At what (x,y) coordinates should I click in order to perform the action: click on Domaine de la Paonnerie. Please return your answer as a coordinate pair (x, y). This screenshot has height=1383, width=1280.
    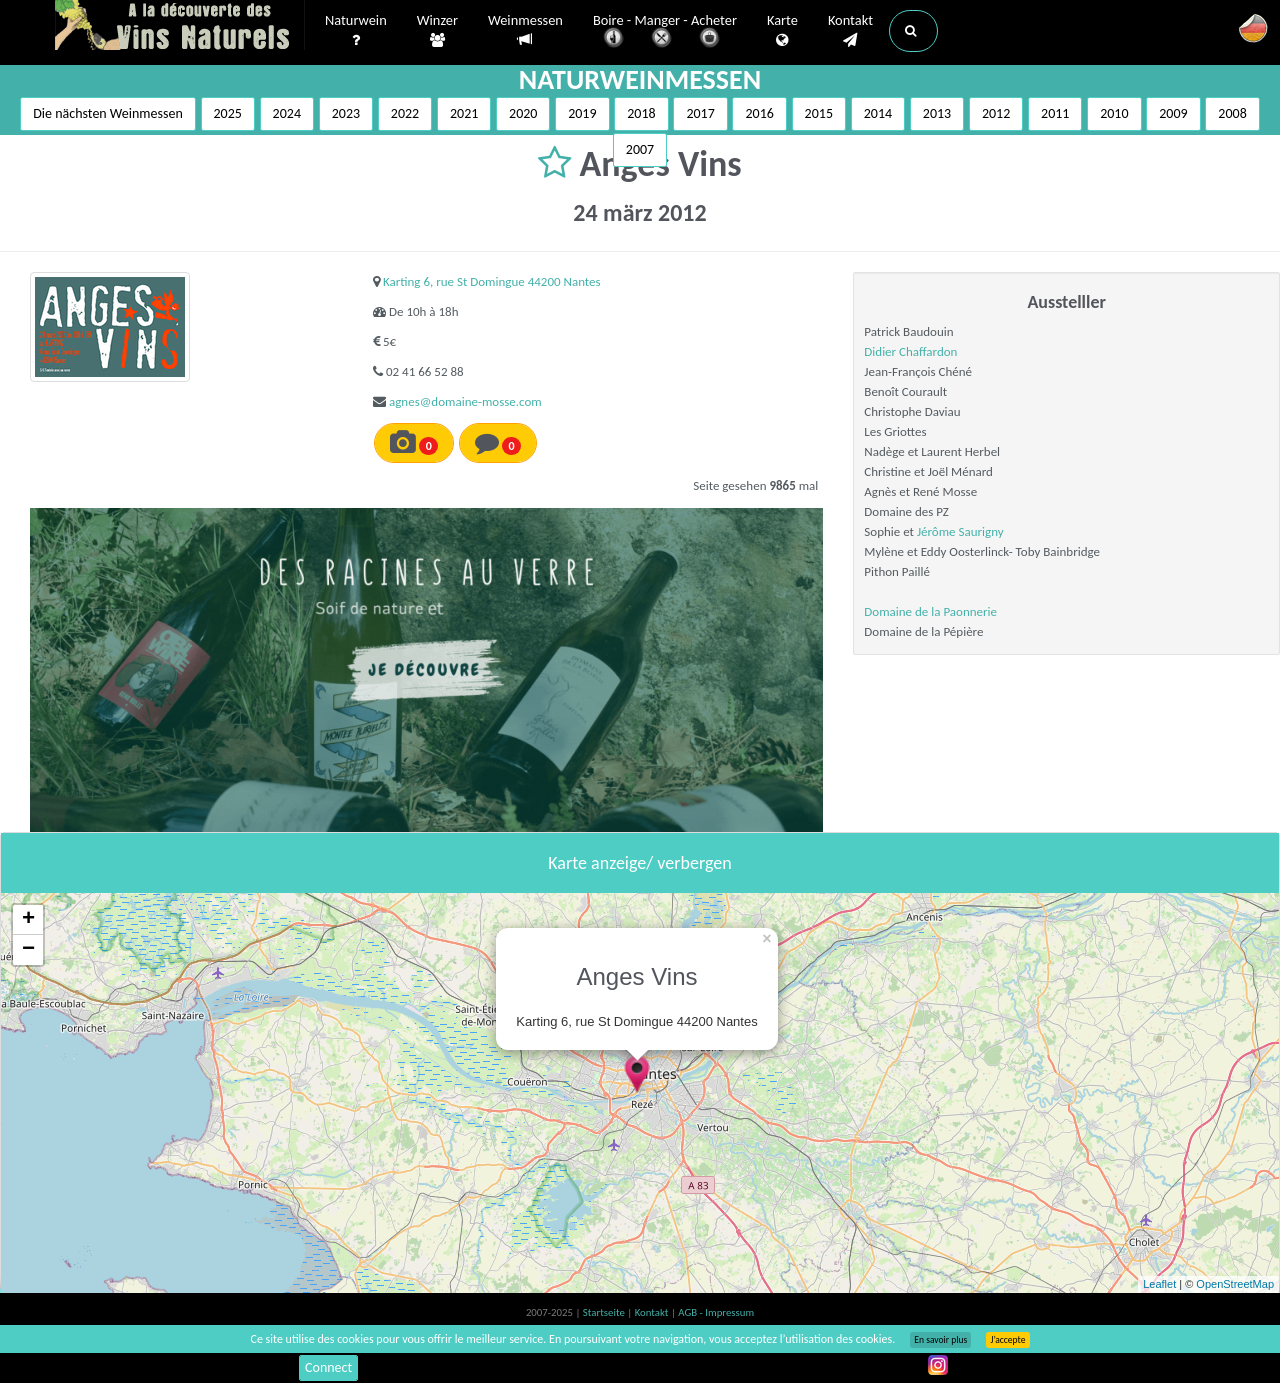
    Looking at the image, I should click on (930, 611).